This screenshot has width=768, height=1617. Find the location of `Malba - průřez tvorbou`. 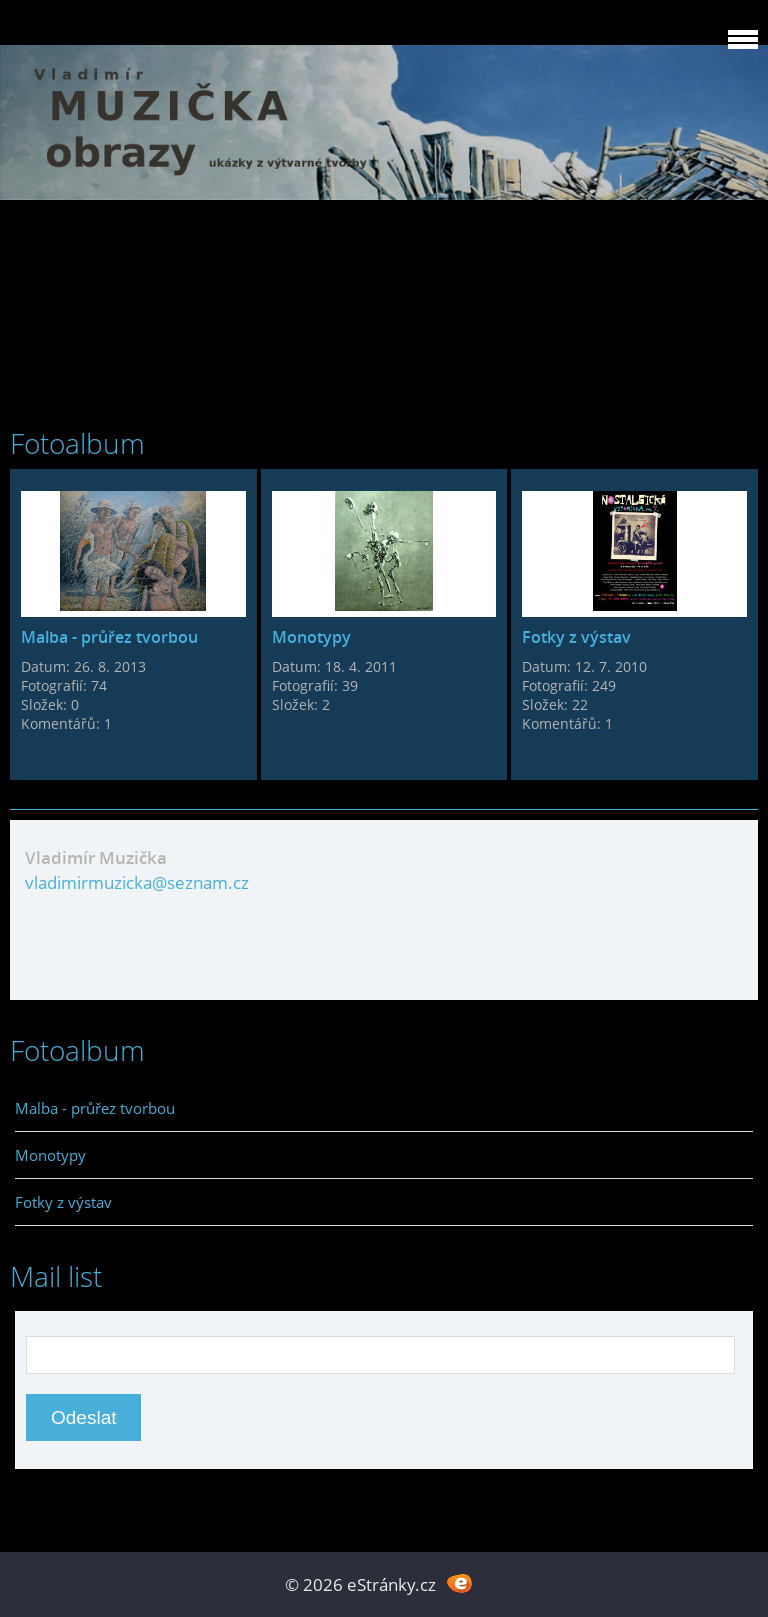

Malba - průřez tvorbou is located at coordinates (109, 637).